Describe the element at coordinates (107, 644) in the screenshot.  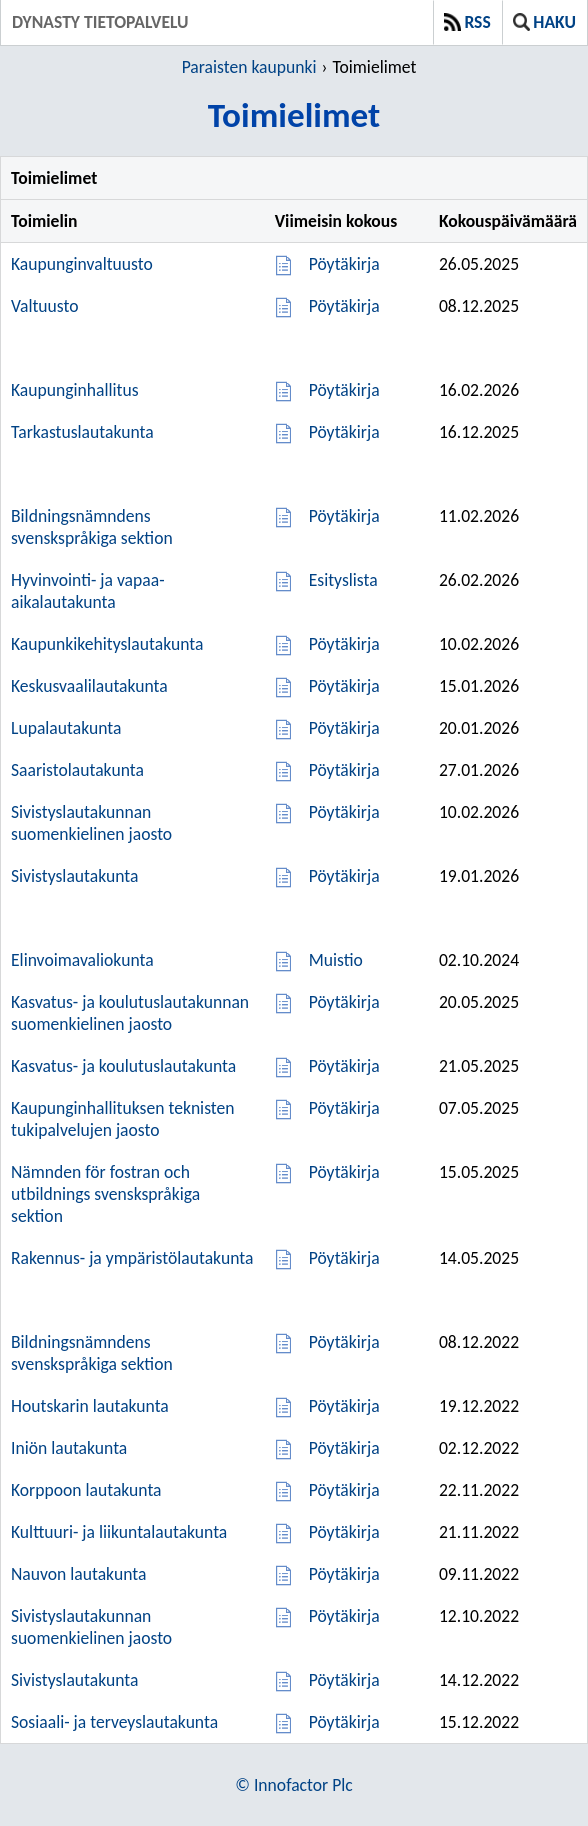
I see `Kaupunkikehityslautakunta` at that location.